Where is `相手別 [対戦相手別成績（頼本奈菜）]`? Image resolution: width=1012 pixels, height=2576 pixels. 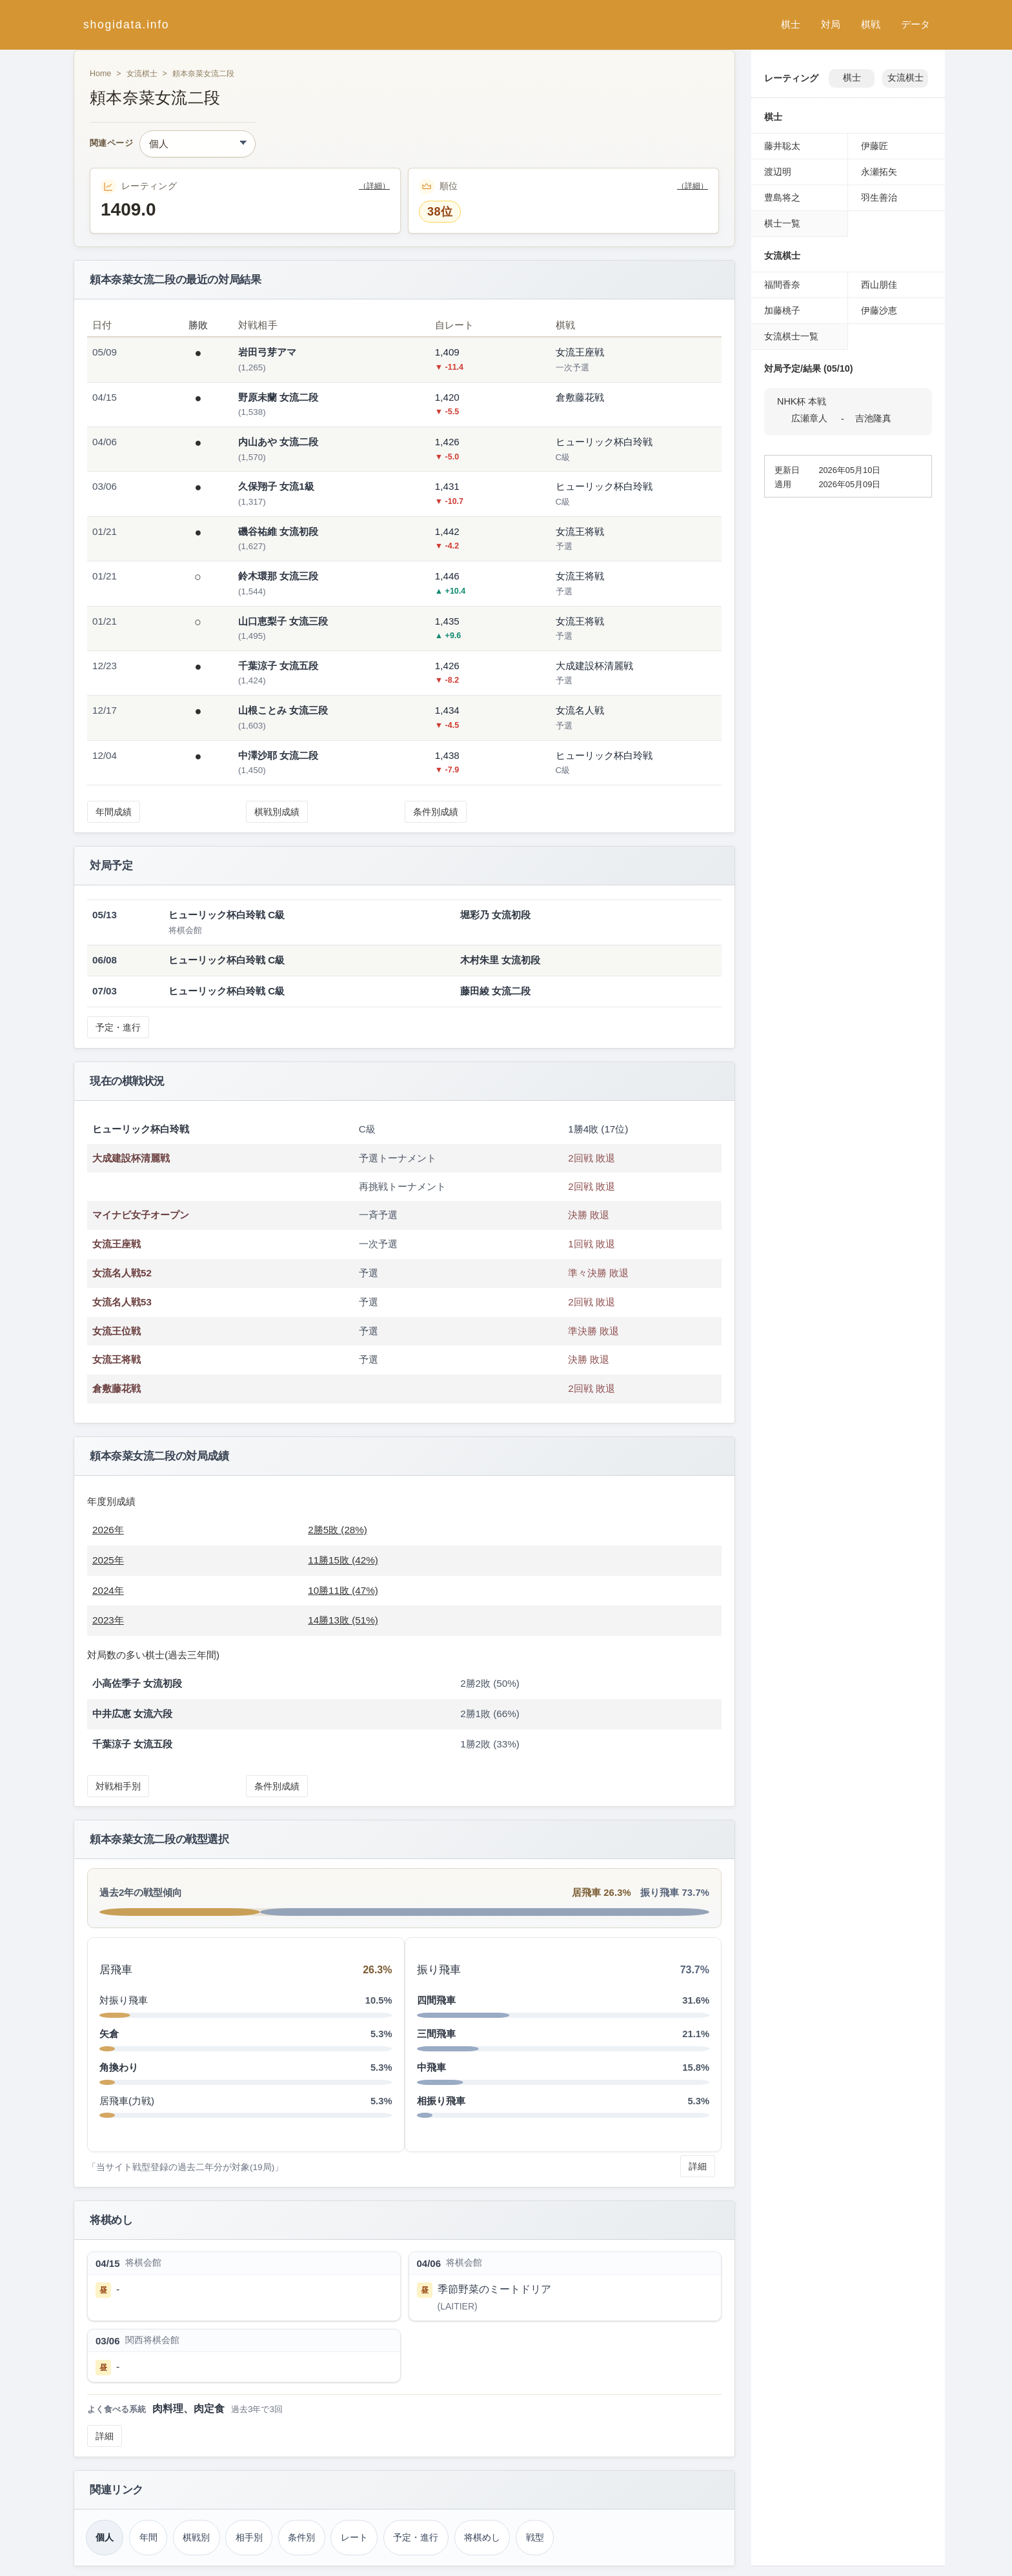
相手別 [対戦相手別成績（頼本奈菜）] is located at coordinates (249, 2537).